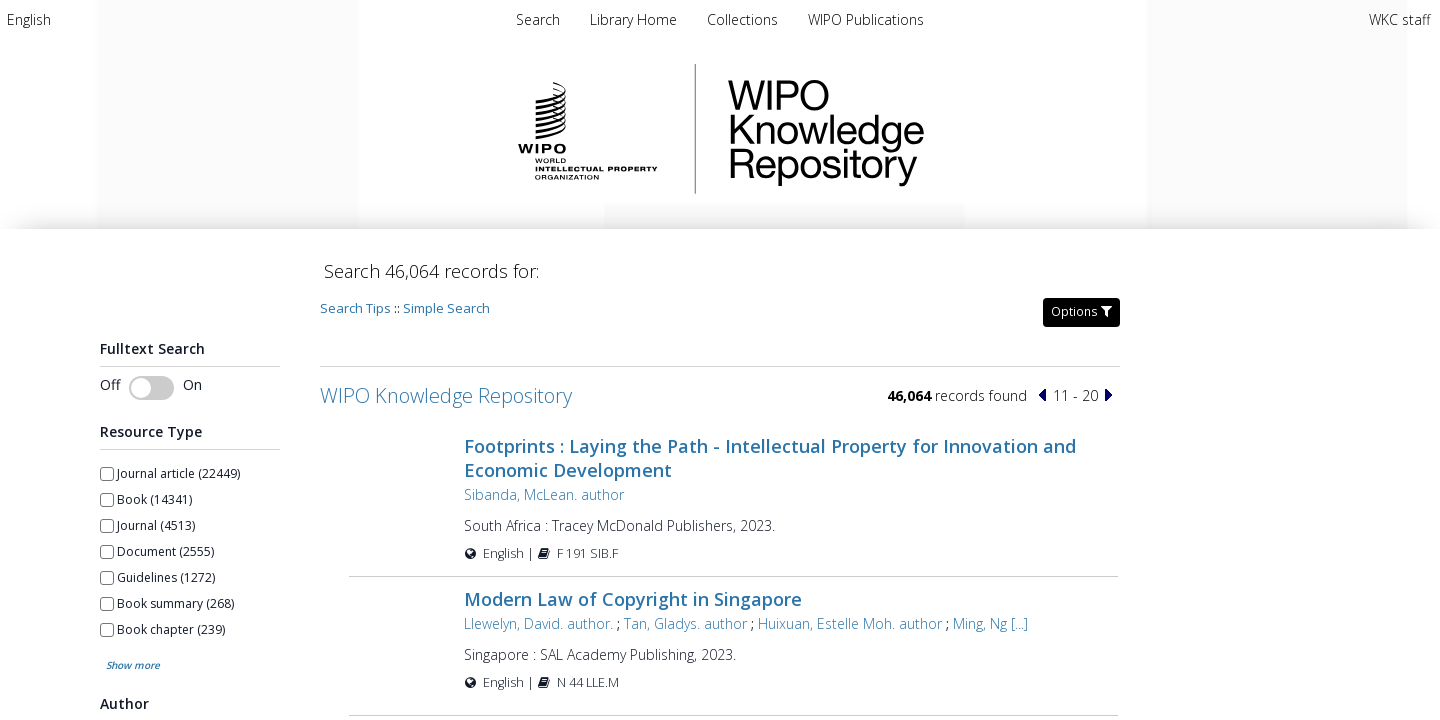  What do you see at coordinates (908, 129) in the screenshot?
I see `WIPO Knowledge Repository` at bounding box center [908, 129].